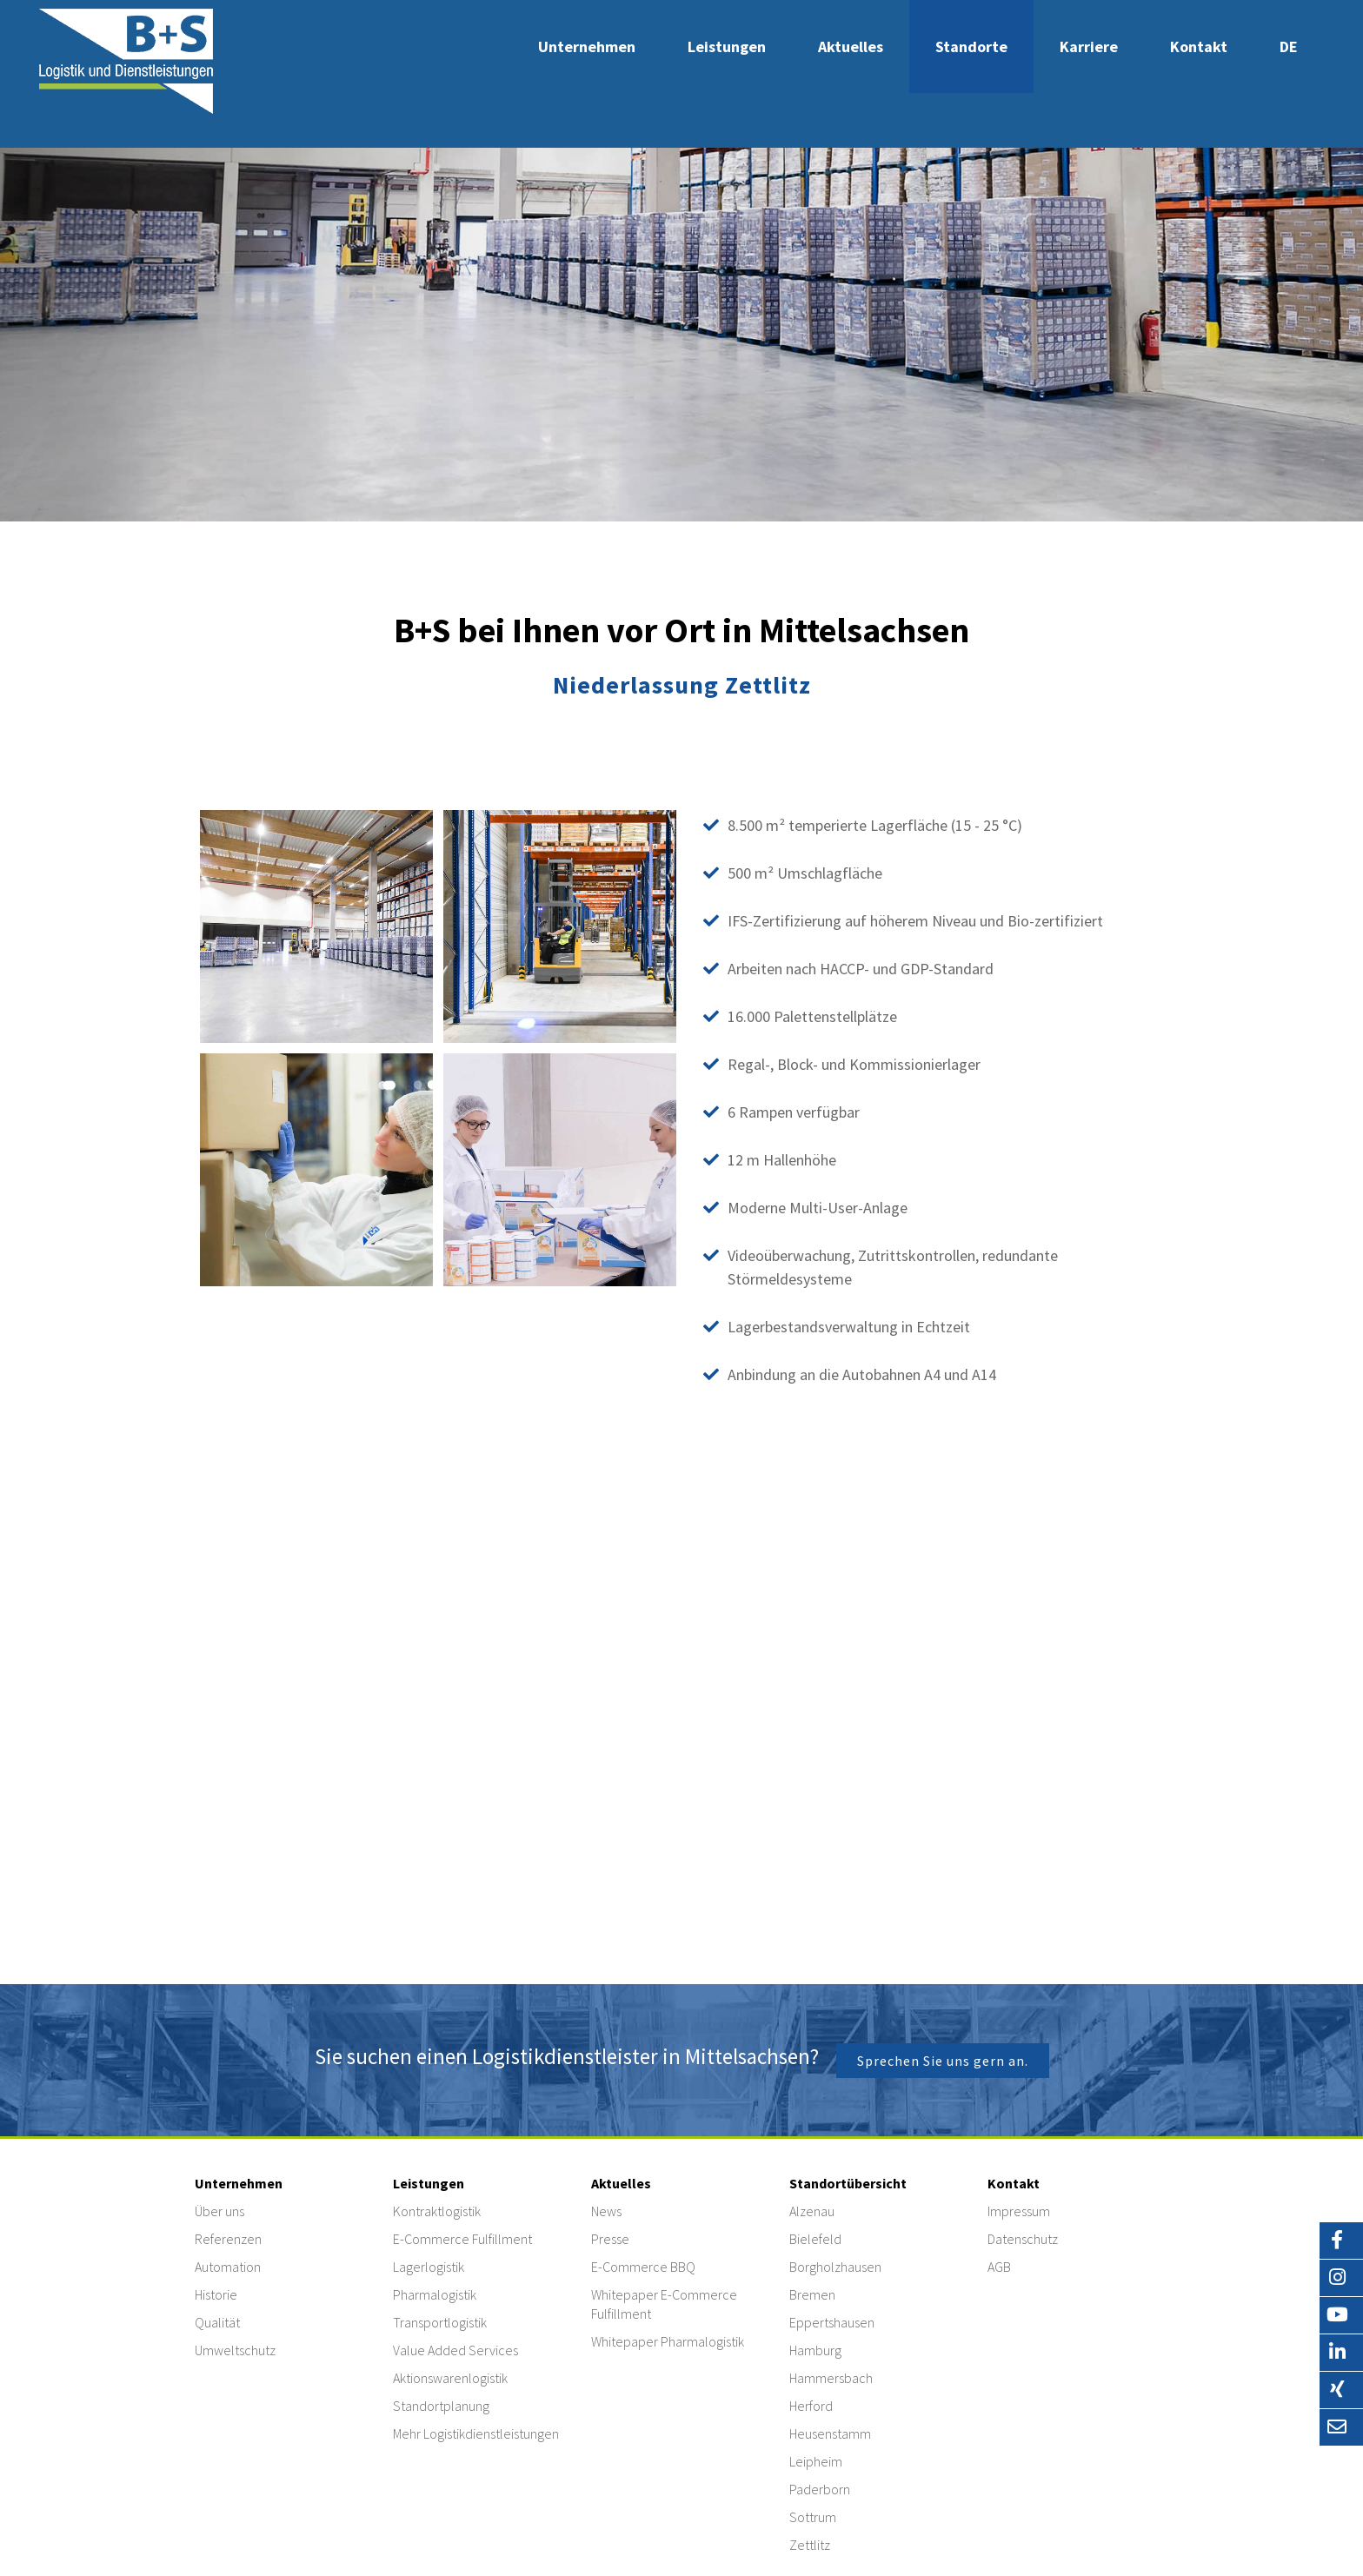  I want to click on Transportlogistik, so click(440, 2322).